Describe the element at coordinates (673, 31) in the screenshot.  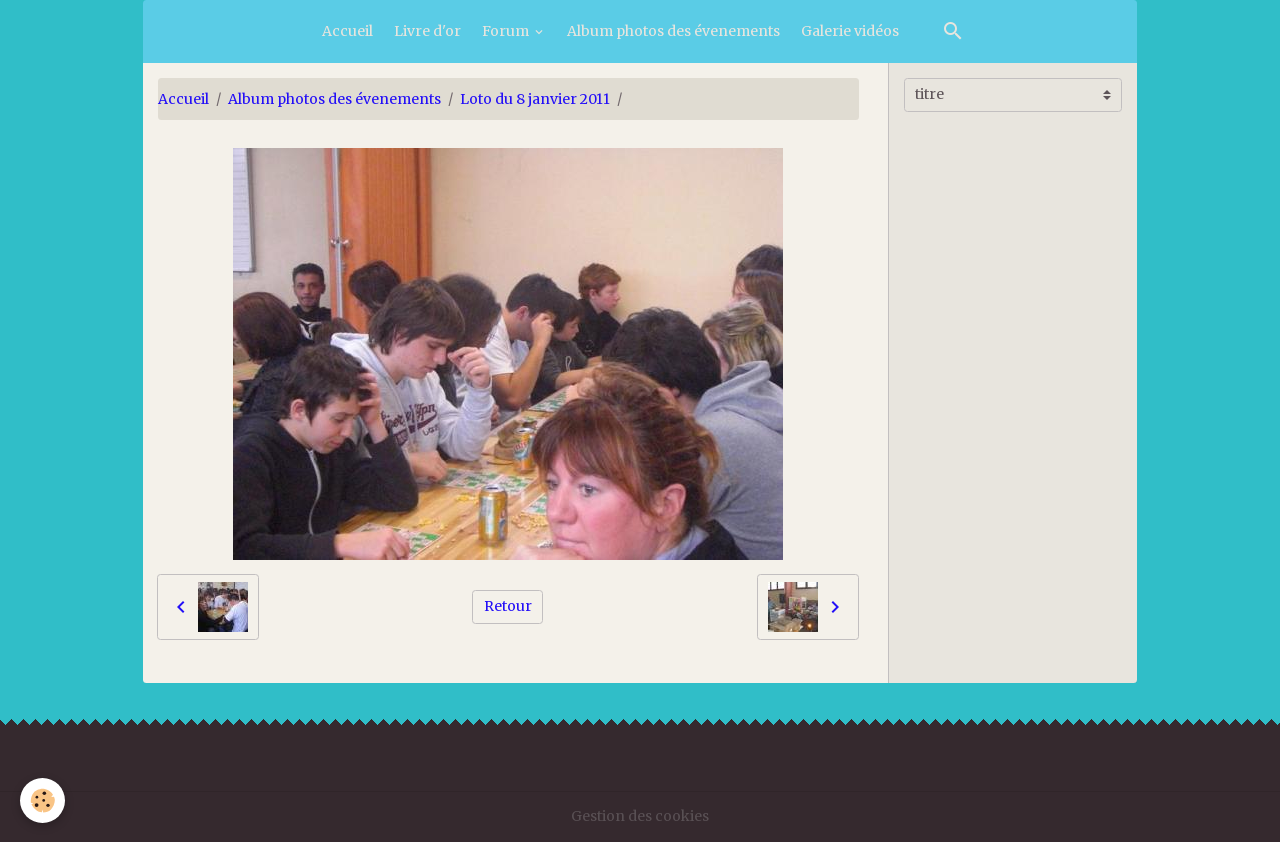
I see `Album photos des évenements` at that location.